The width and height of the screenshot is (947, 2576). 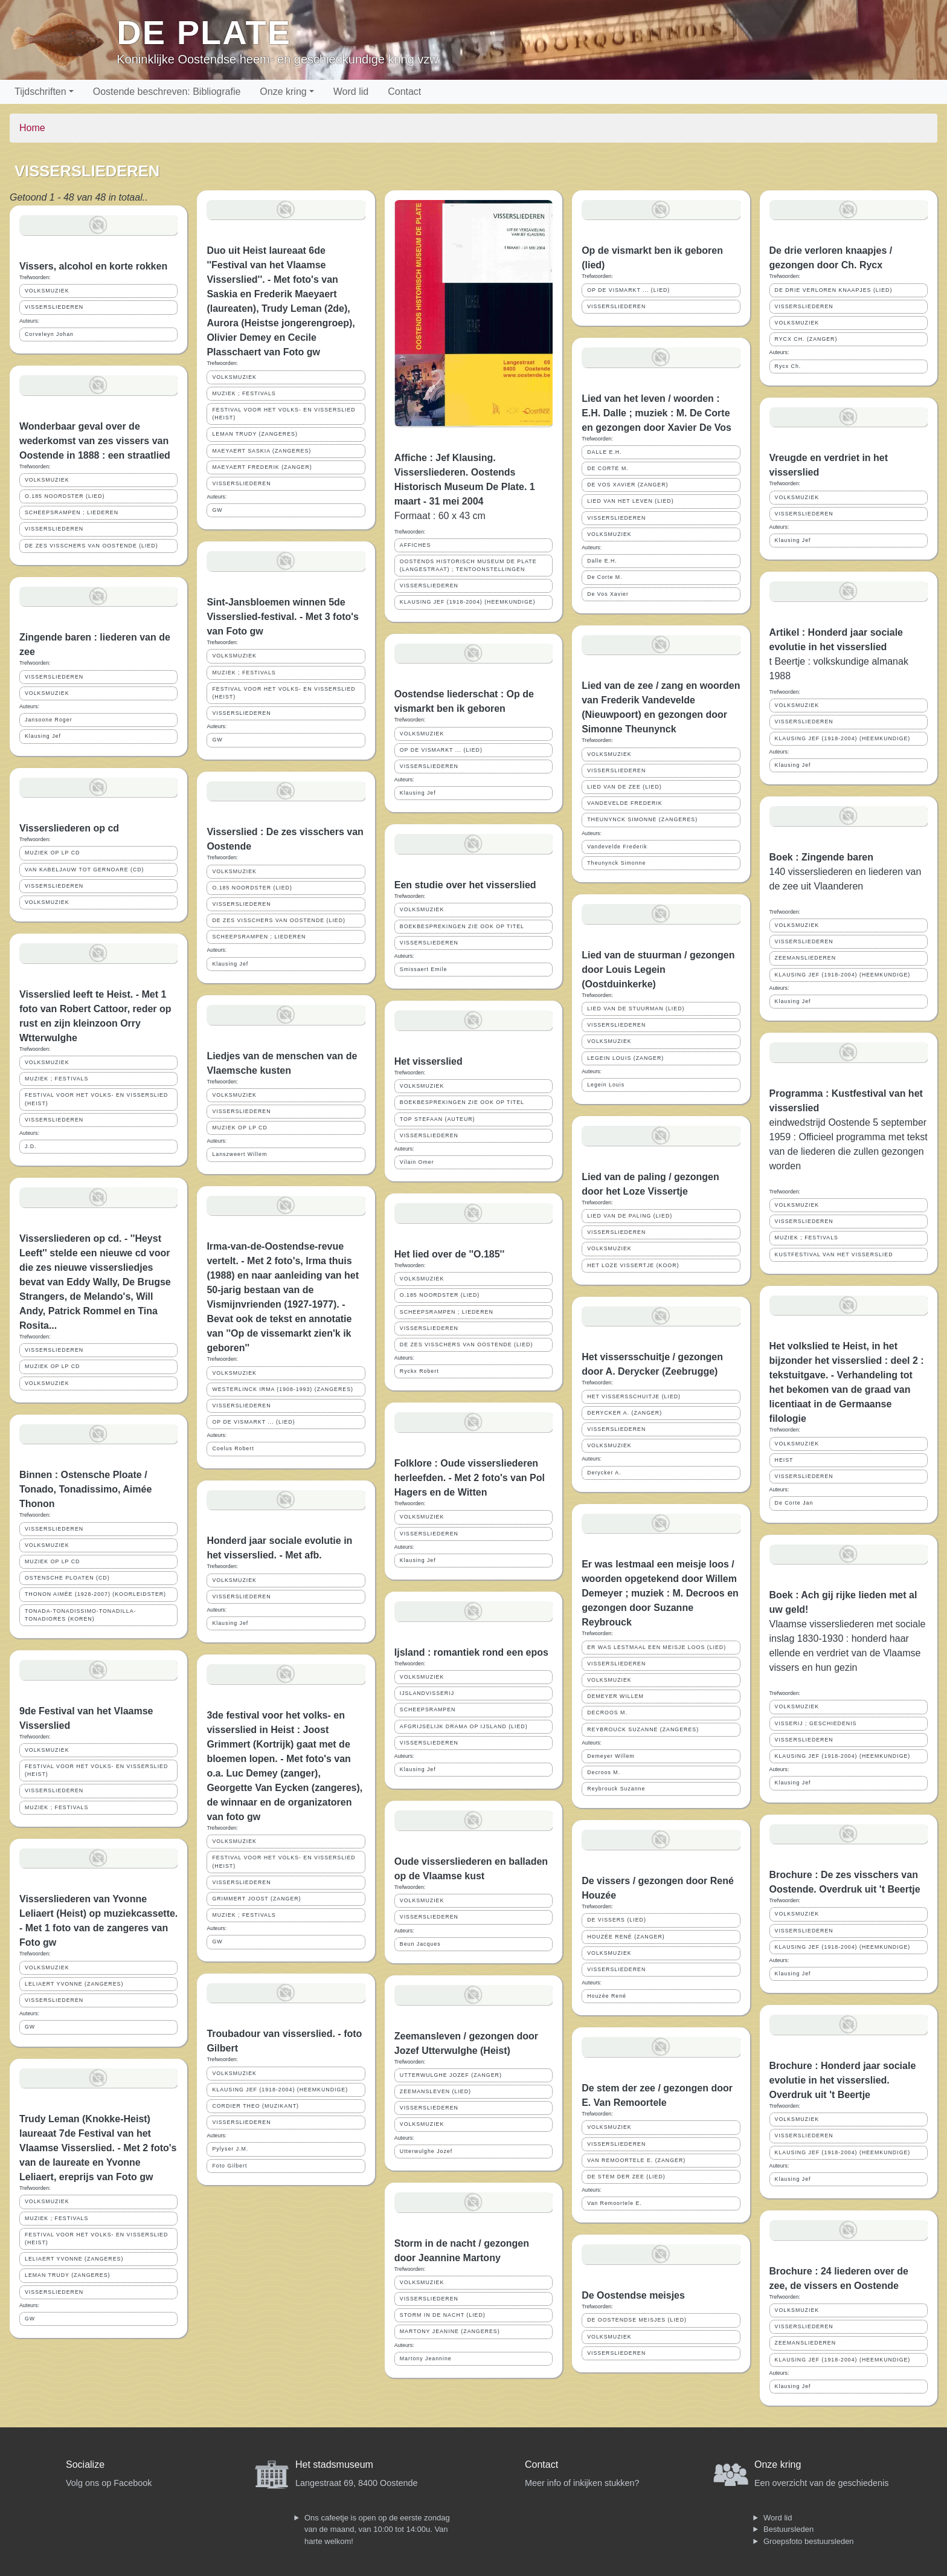 I want to click on Theunynck Simonne, so click(x=616, y=863).